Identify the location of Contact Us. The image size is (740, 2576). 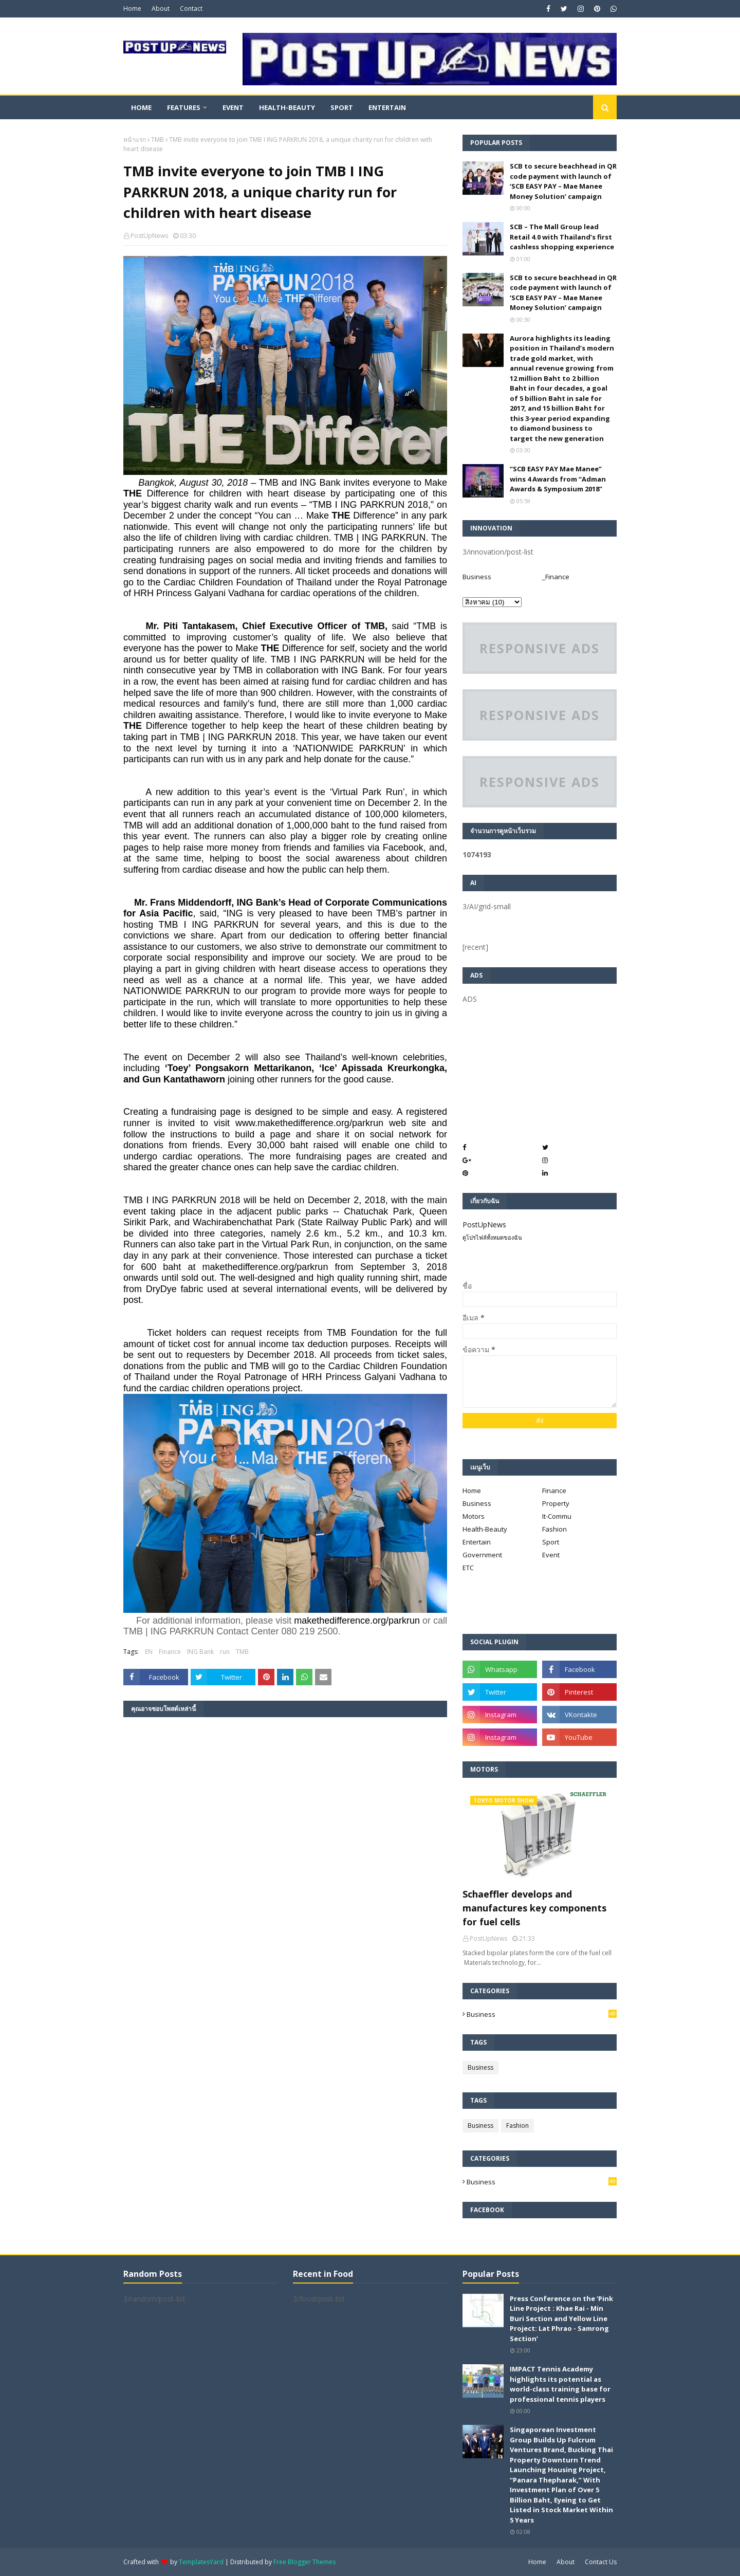
(601, 2561).